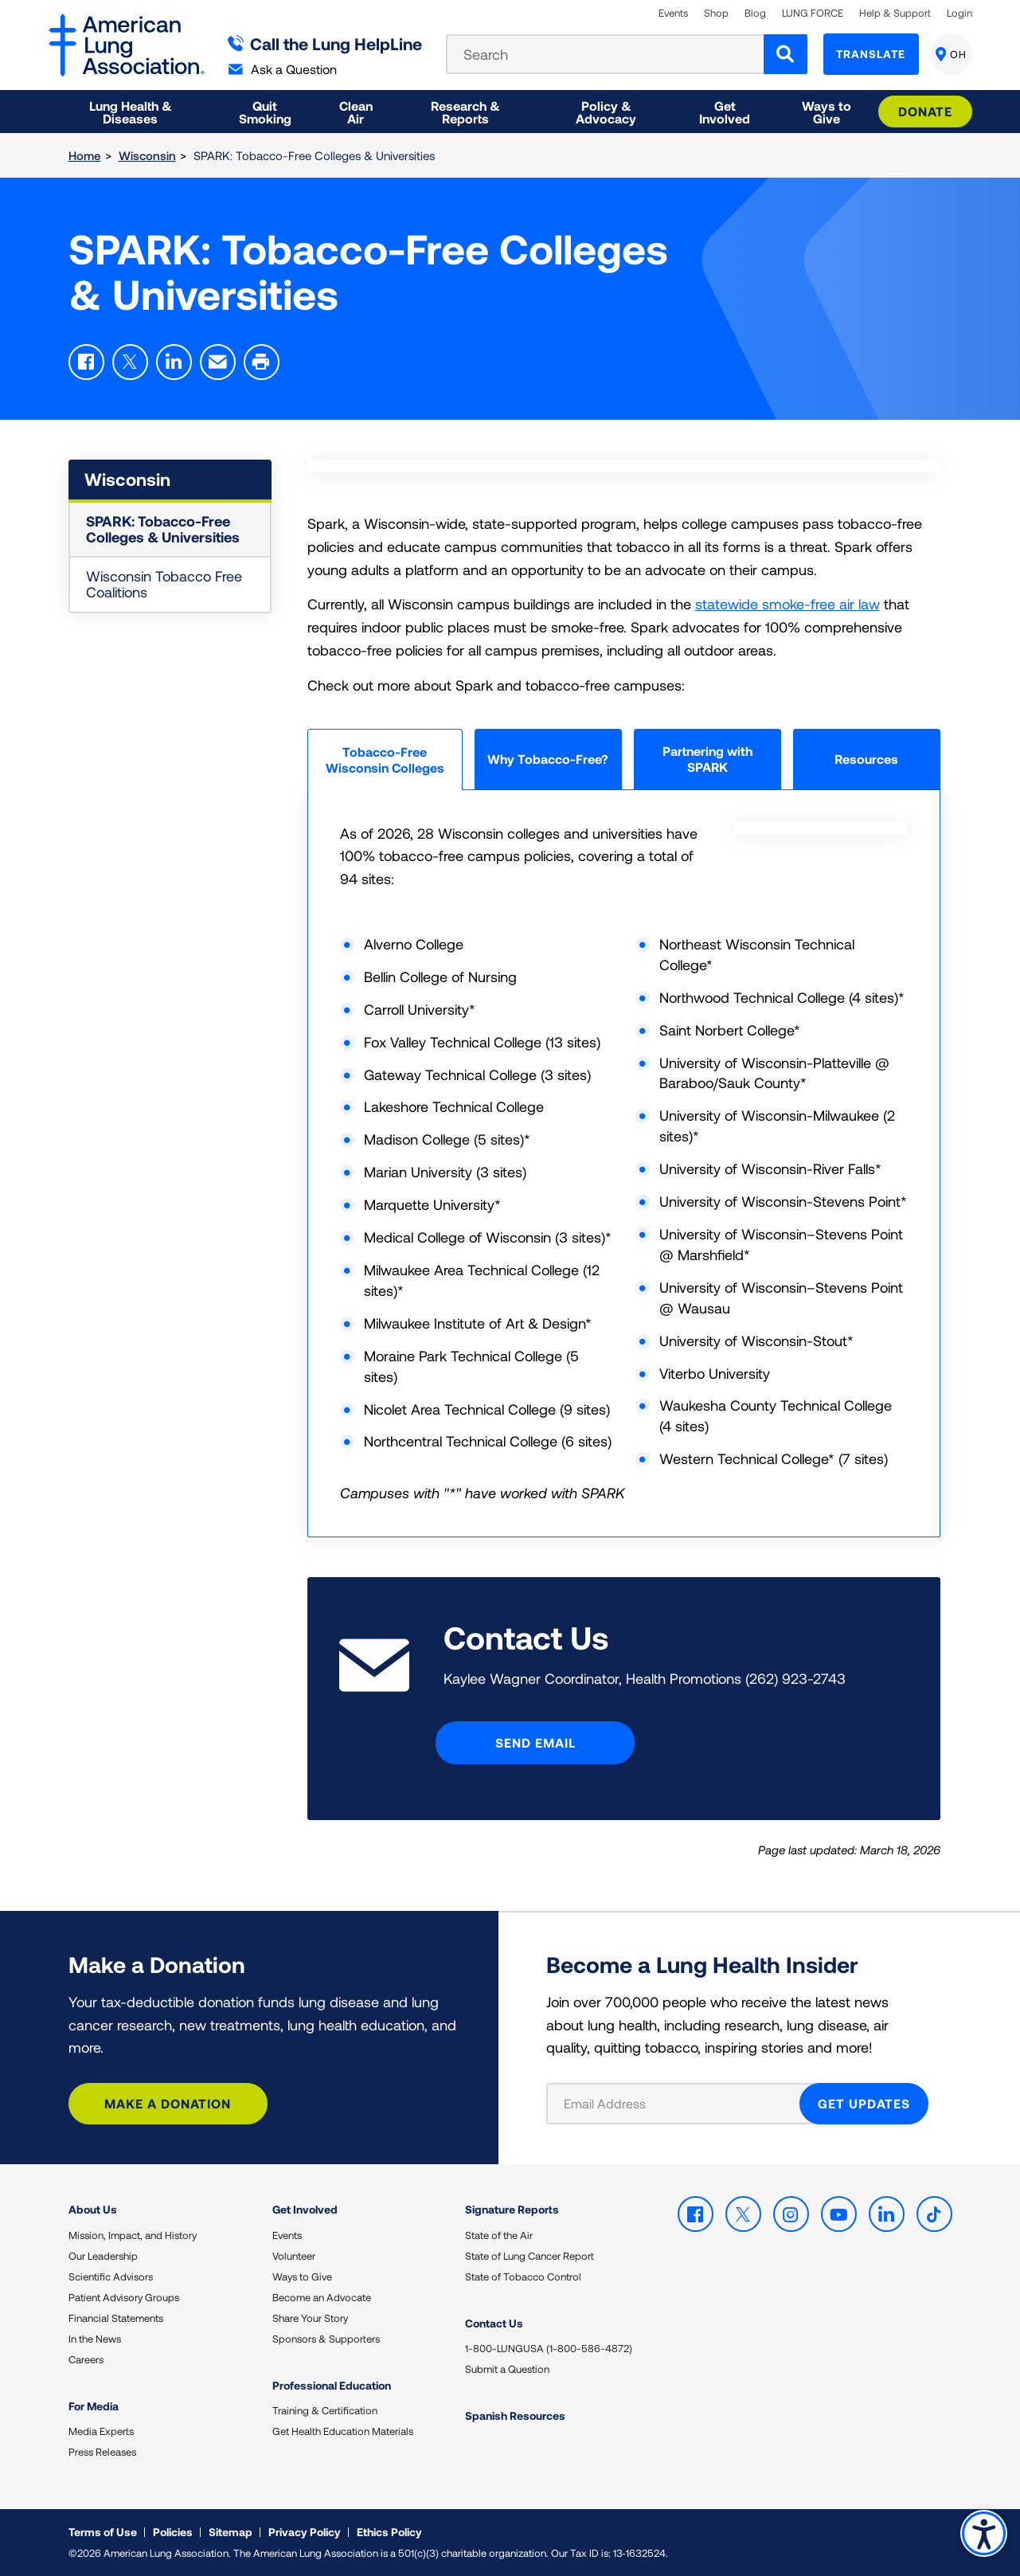 The width and height of the screenshot is (1020, 2576). Describe the element at coordinates (866, 758) in the screenshot. I see `Resources [tab]` at that location.